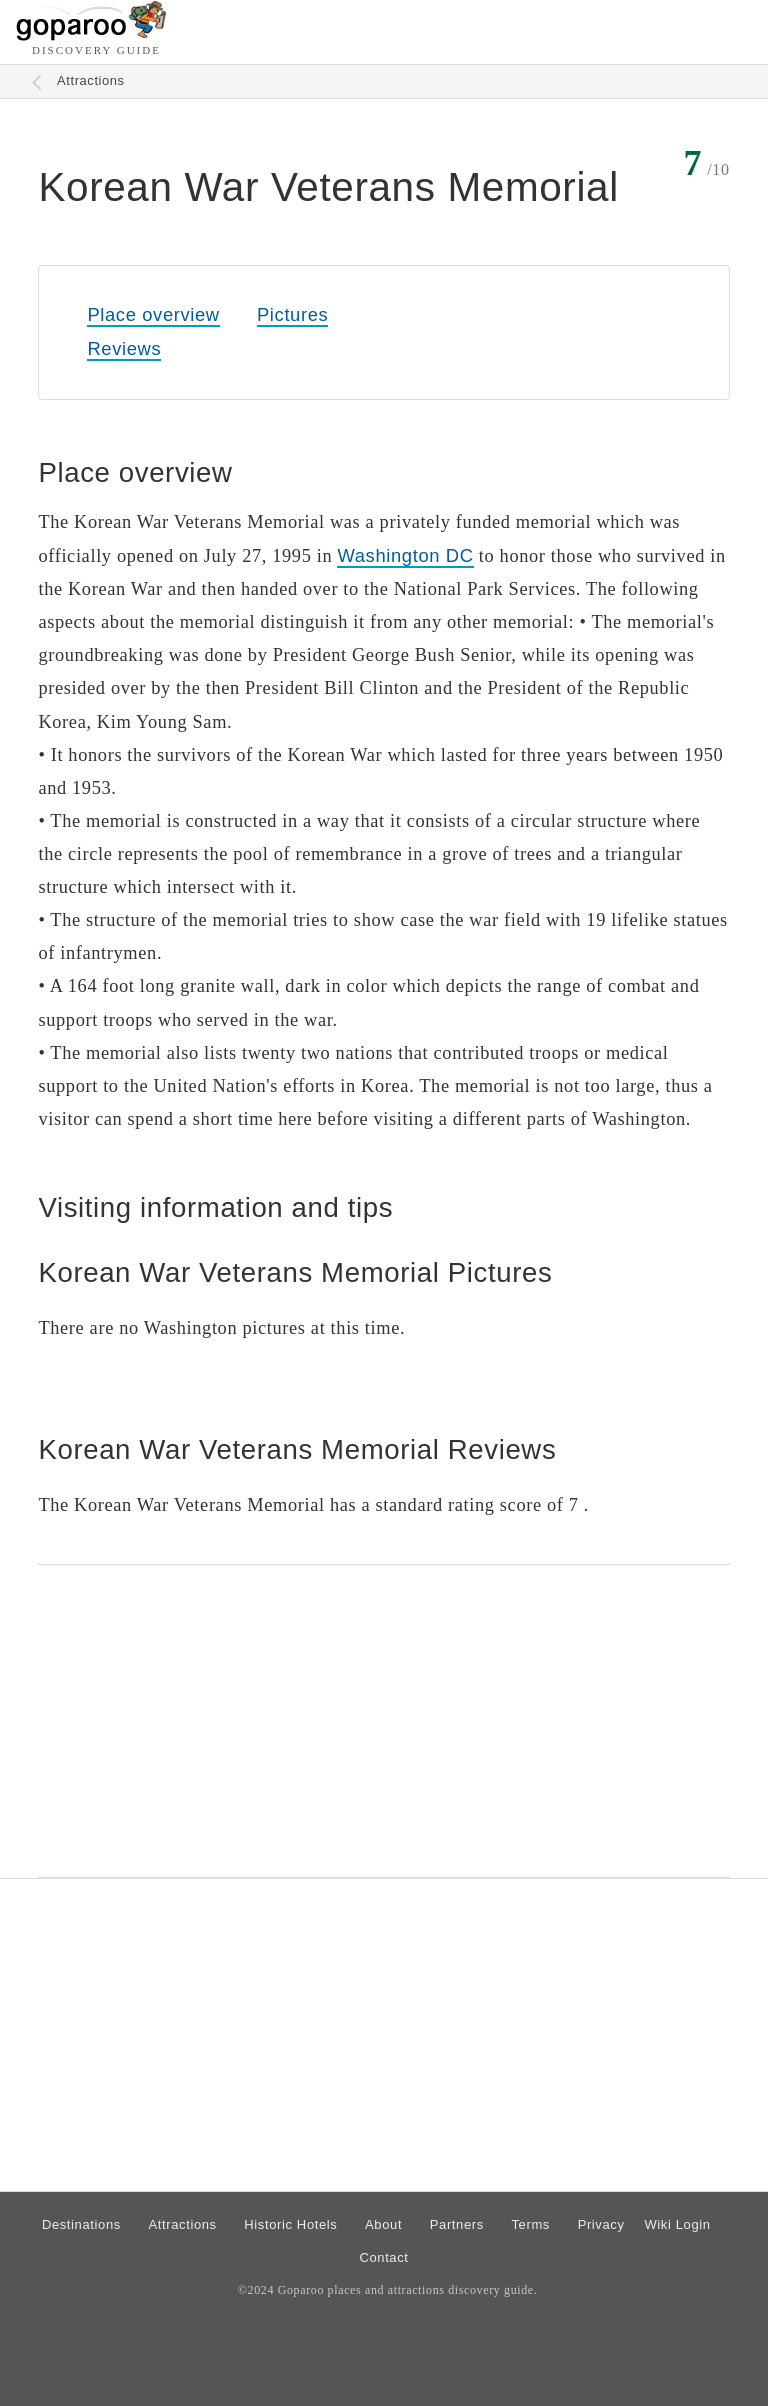 This screenshot has height=2406, width=768. Describe the element at coordinates (153, 314) in the screenshot. I see `Place overview` at that location.